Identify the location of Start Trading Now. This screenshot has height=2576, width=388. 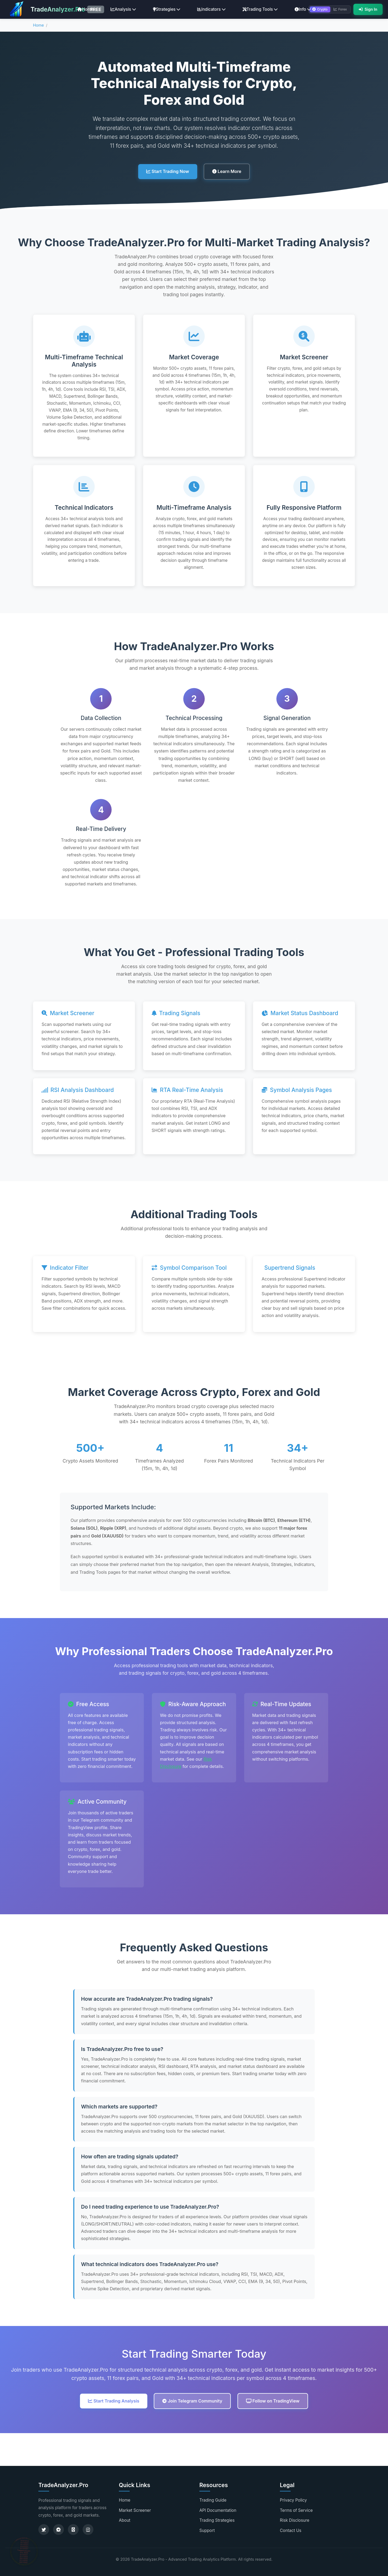
(167, 171).